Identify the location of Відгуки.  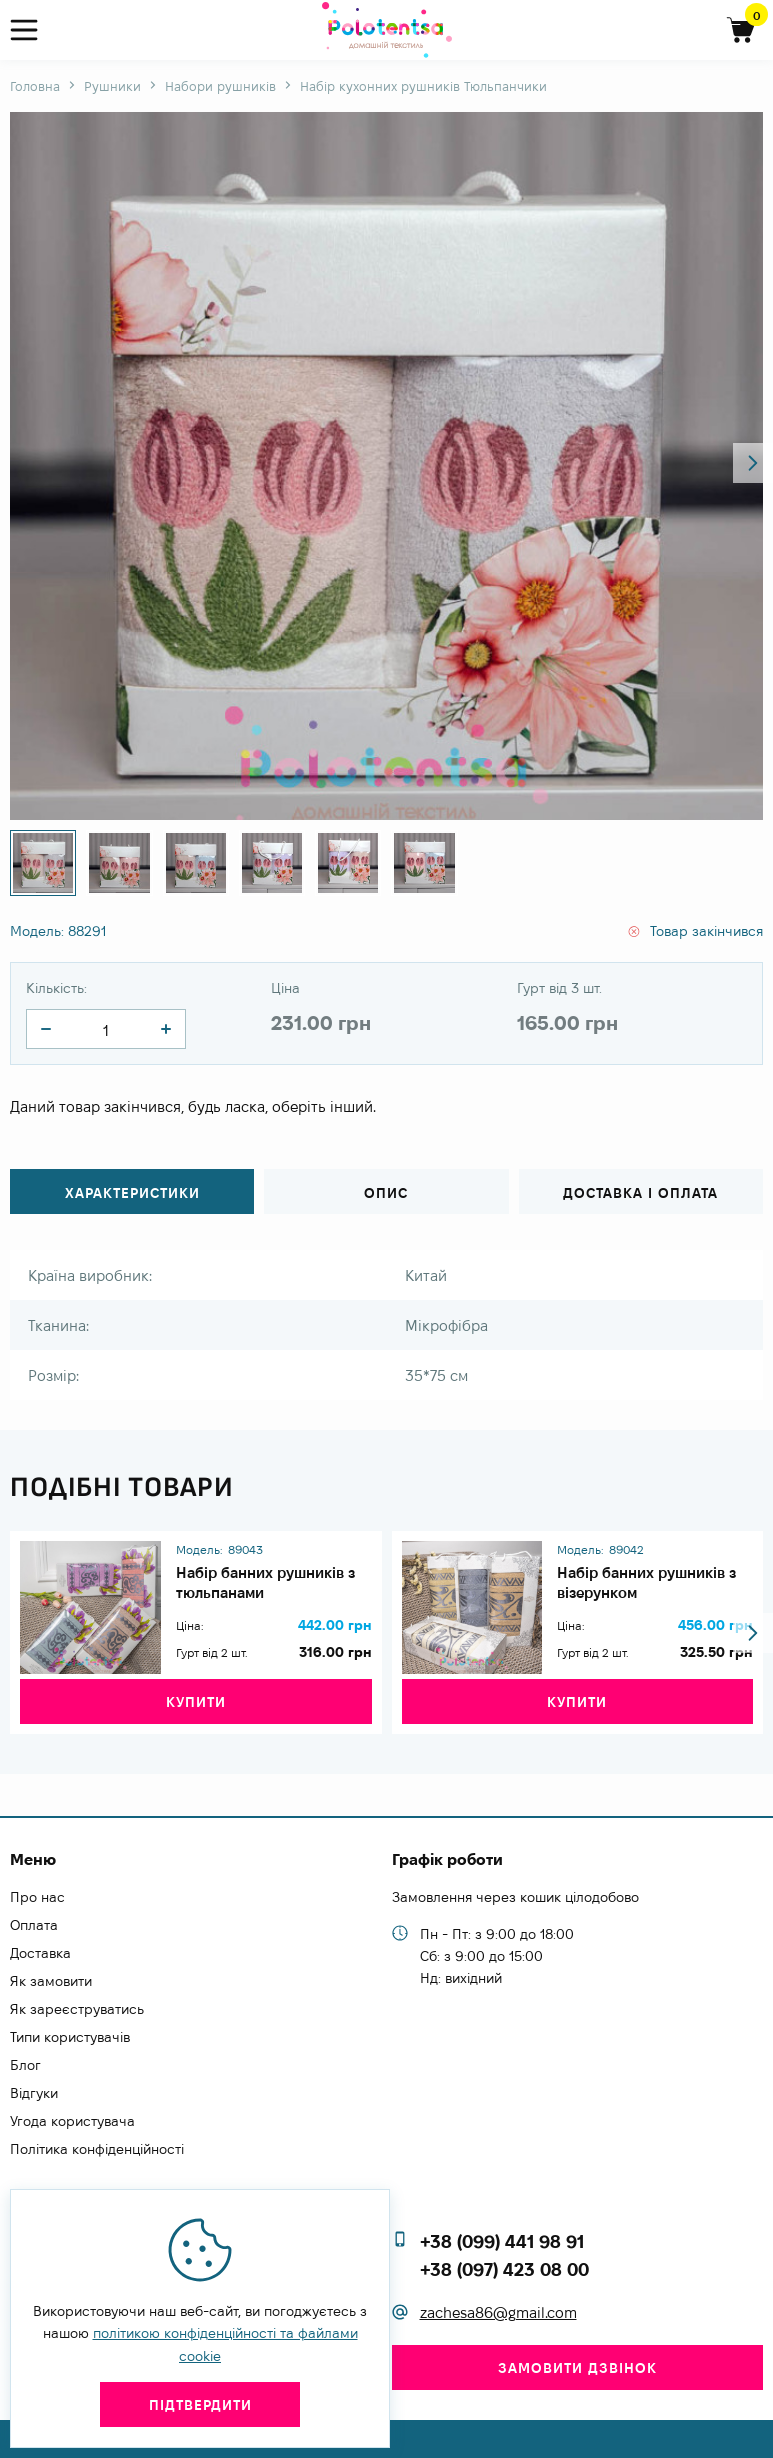
(34, 2093).